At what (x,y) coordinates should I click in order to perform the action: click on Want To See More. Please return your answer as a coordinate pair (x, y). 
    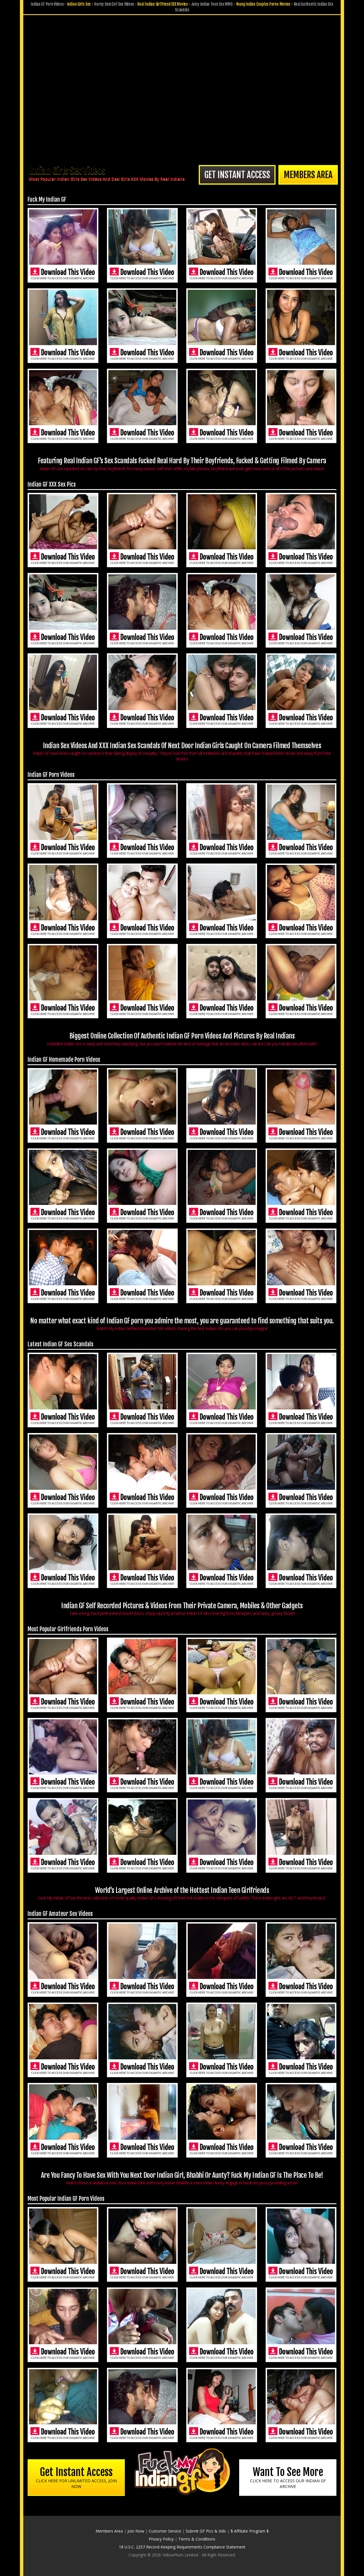
    Looking at the image, I should click on (287, 2477).